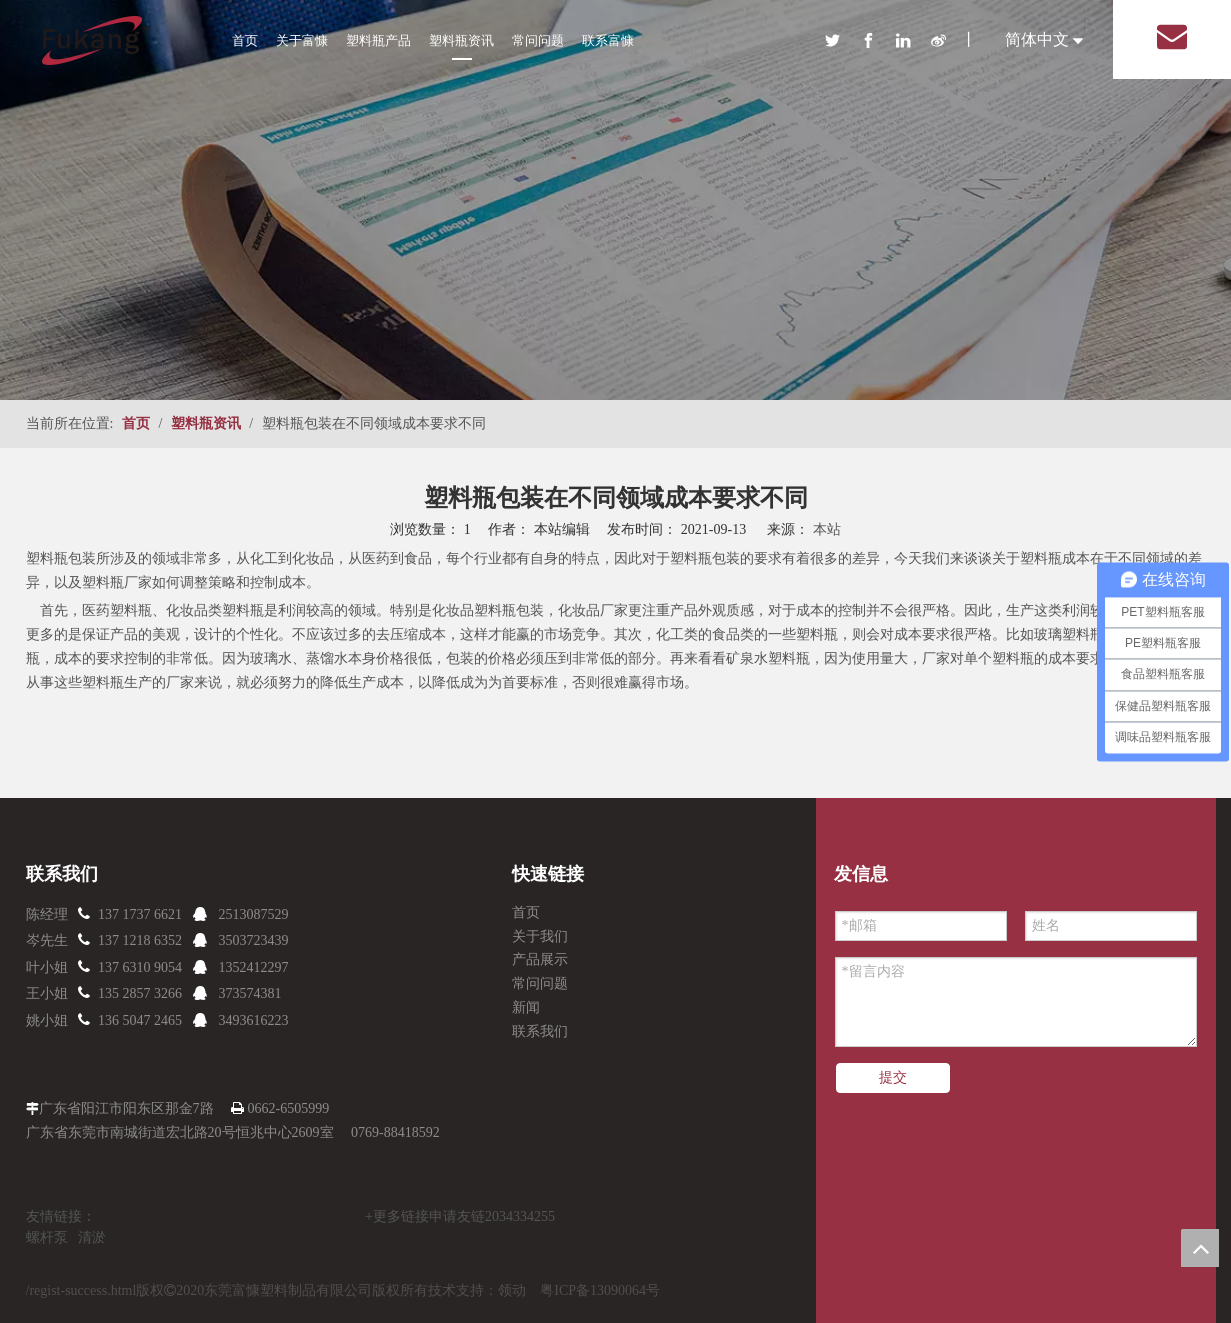  I want to click on 首页, so click(245, 40).